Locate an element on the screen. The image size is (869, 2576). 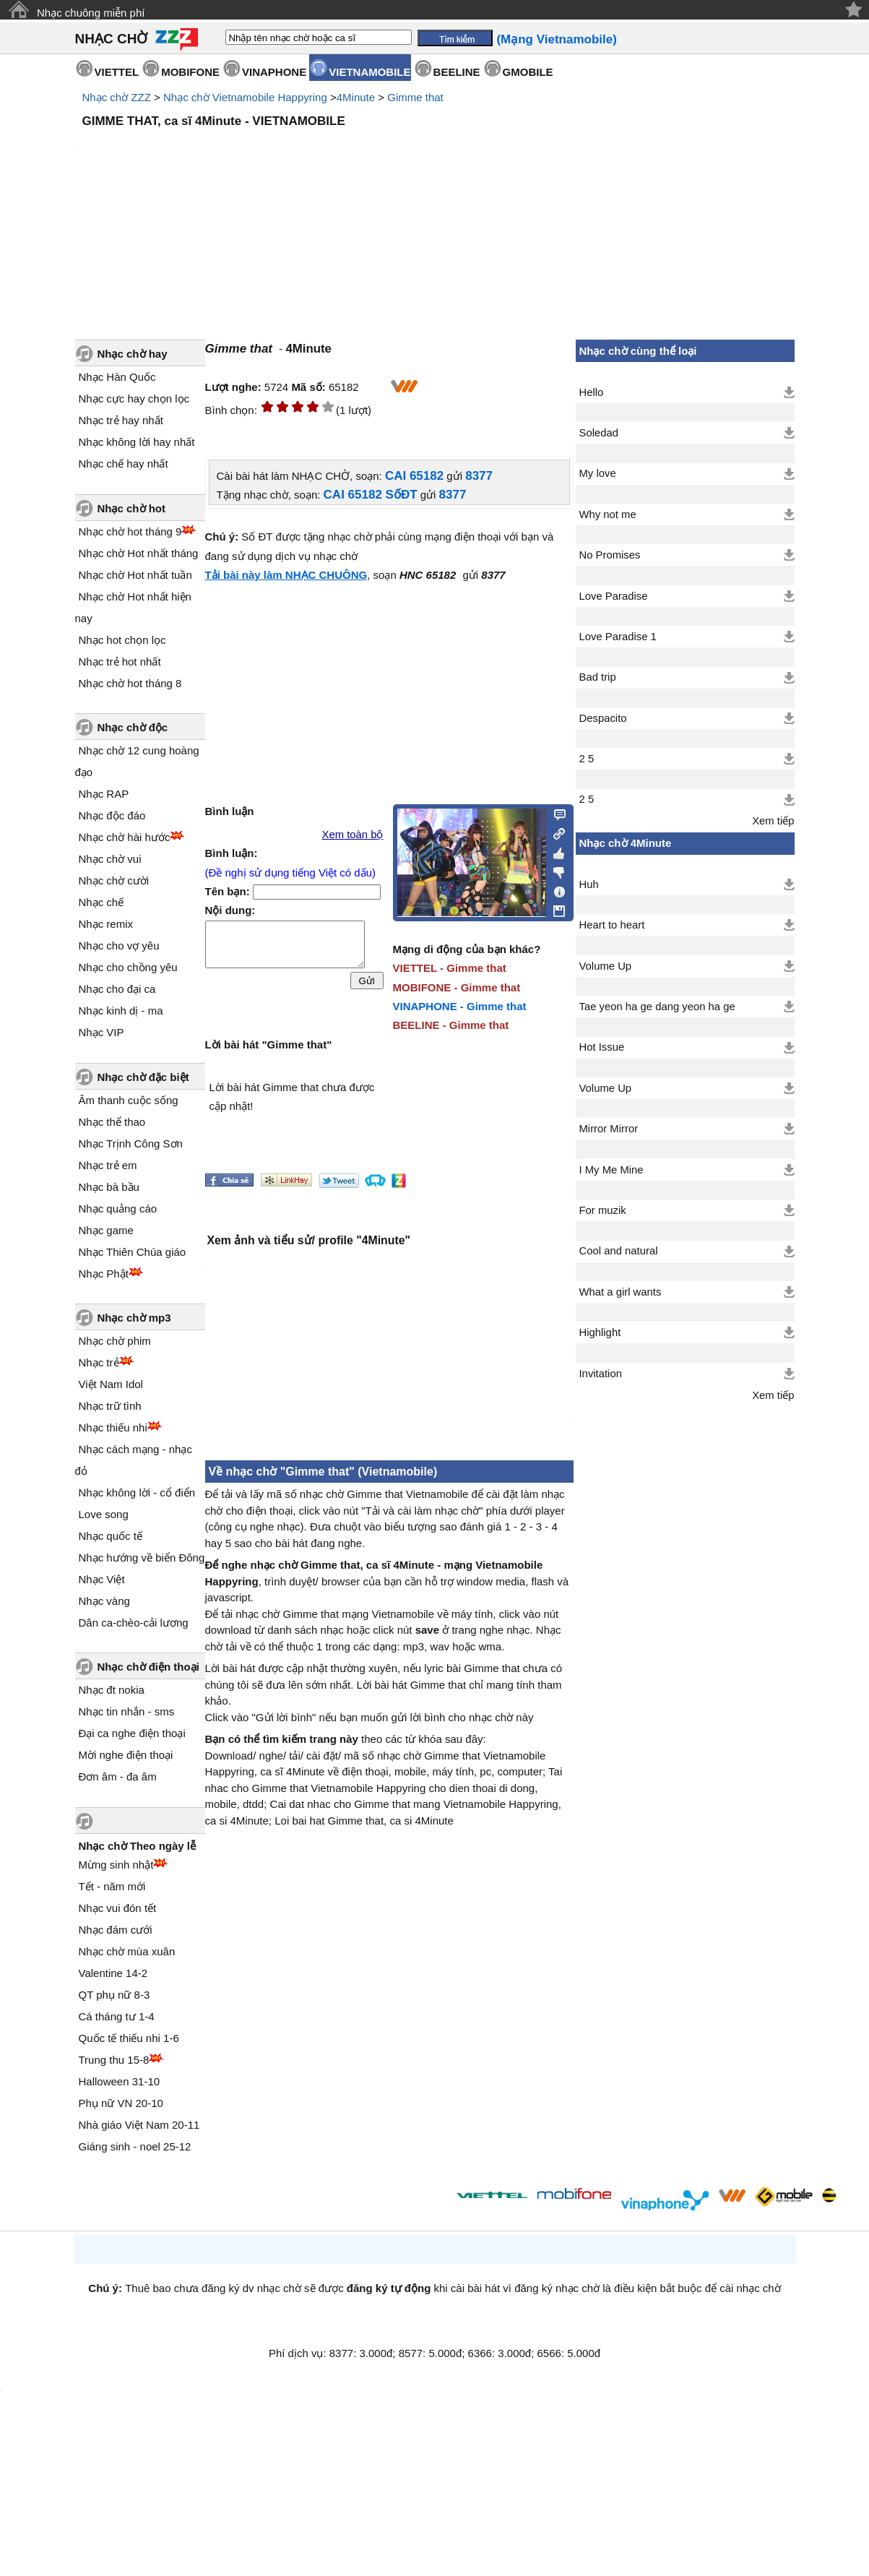
BEELINE - Gimme that is located at coordinates (451, 1025).